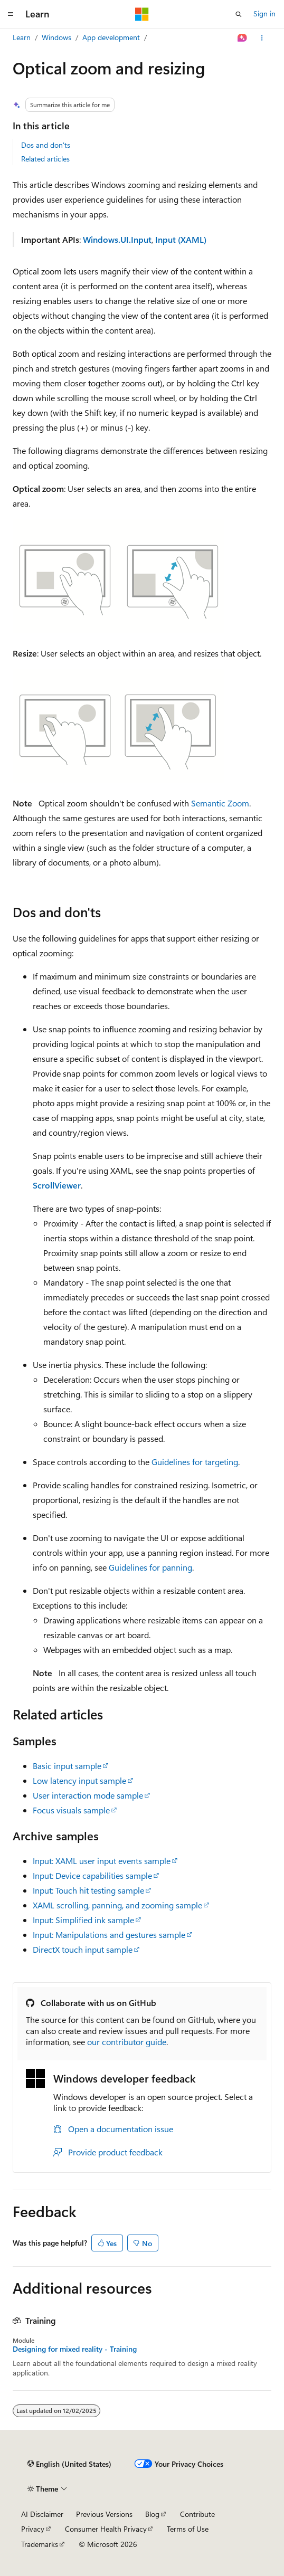 This screenshot has height=2576, width=284. Describe the element at coordinates (79, 1780) in the screenshot. I see `Low latency input sample` at that location.